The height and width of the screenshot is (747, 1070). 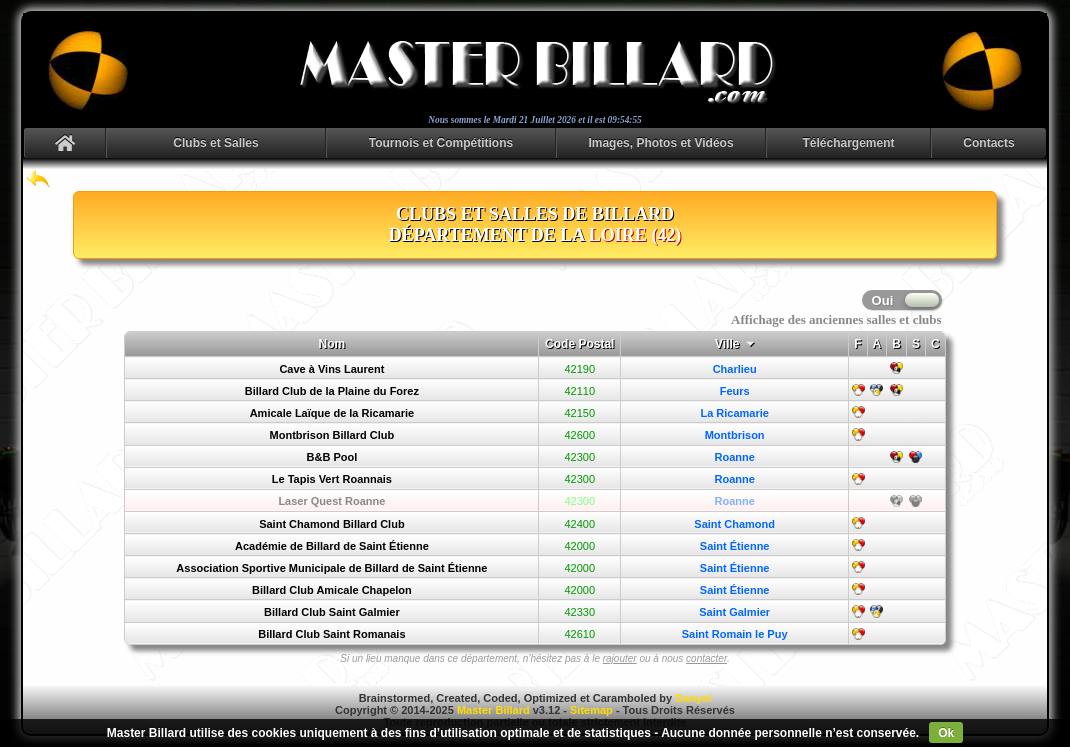 What do you see at coordinates (946, 733) in the screenshot?
I see `Ok` at bounding box center [946, 733].